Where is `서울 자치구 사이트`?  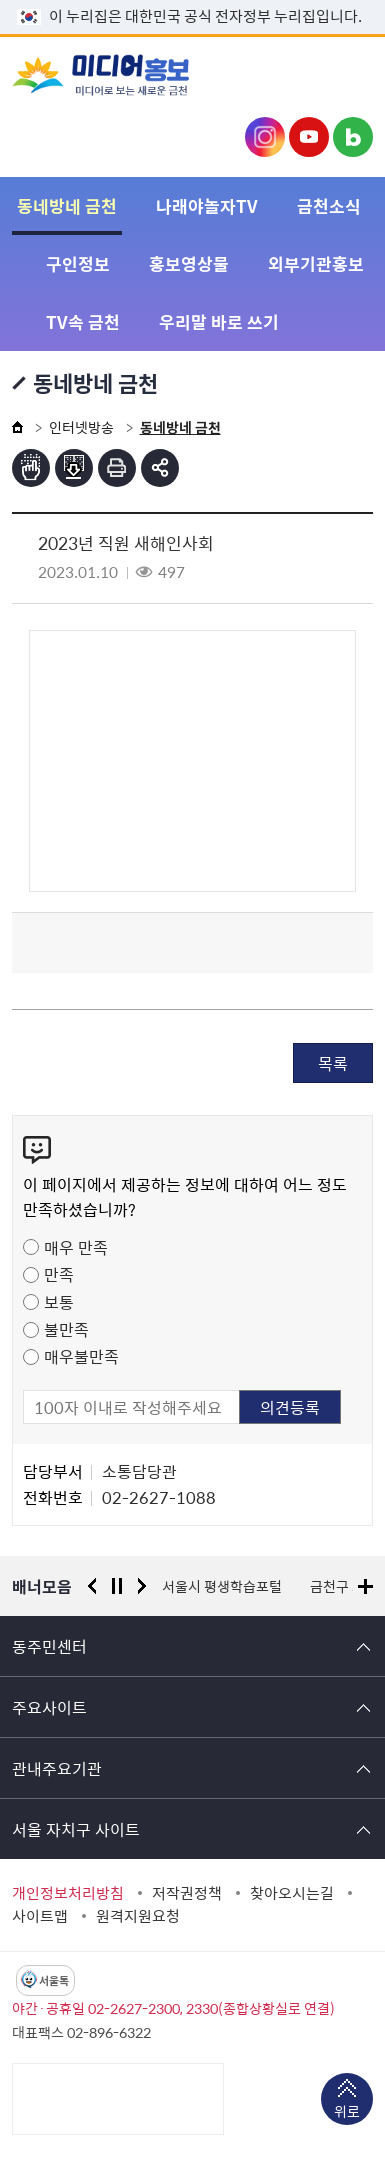
서울 자치구 사이트 is located at coordinates (76, 1829).